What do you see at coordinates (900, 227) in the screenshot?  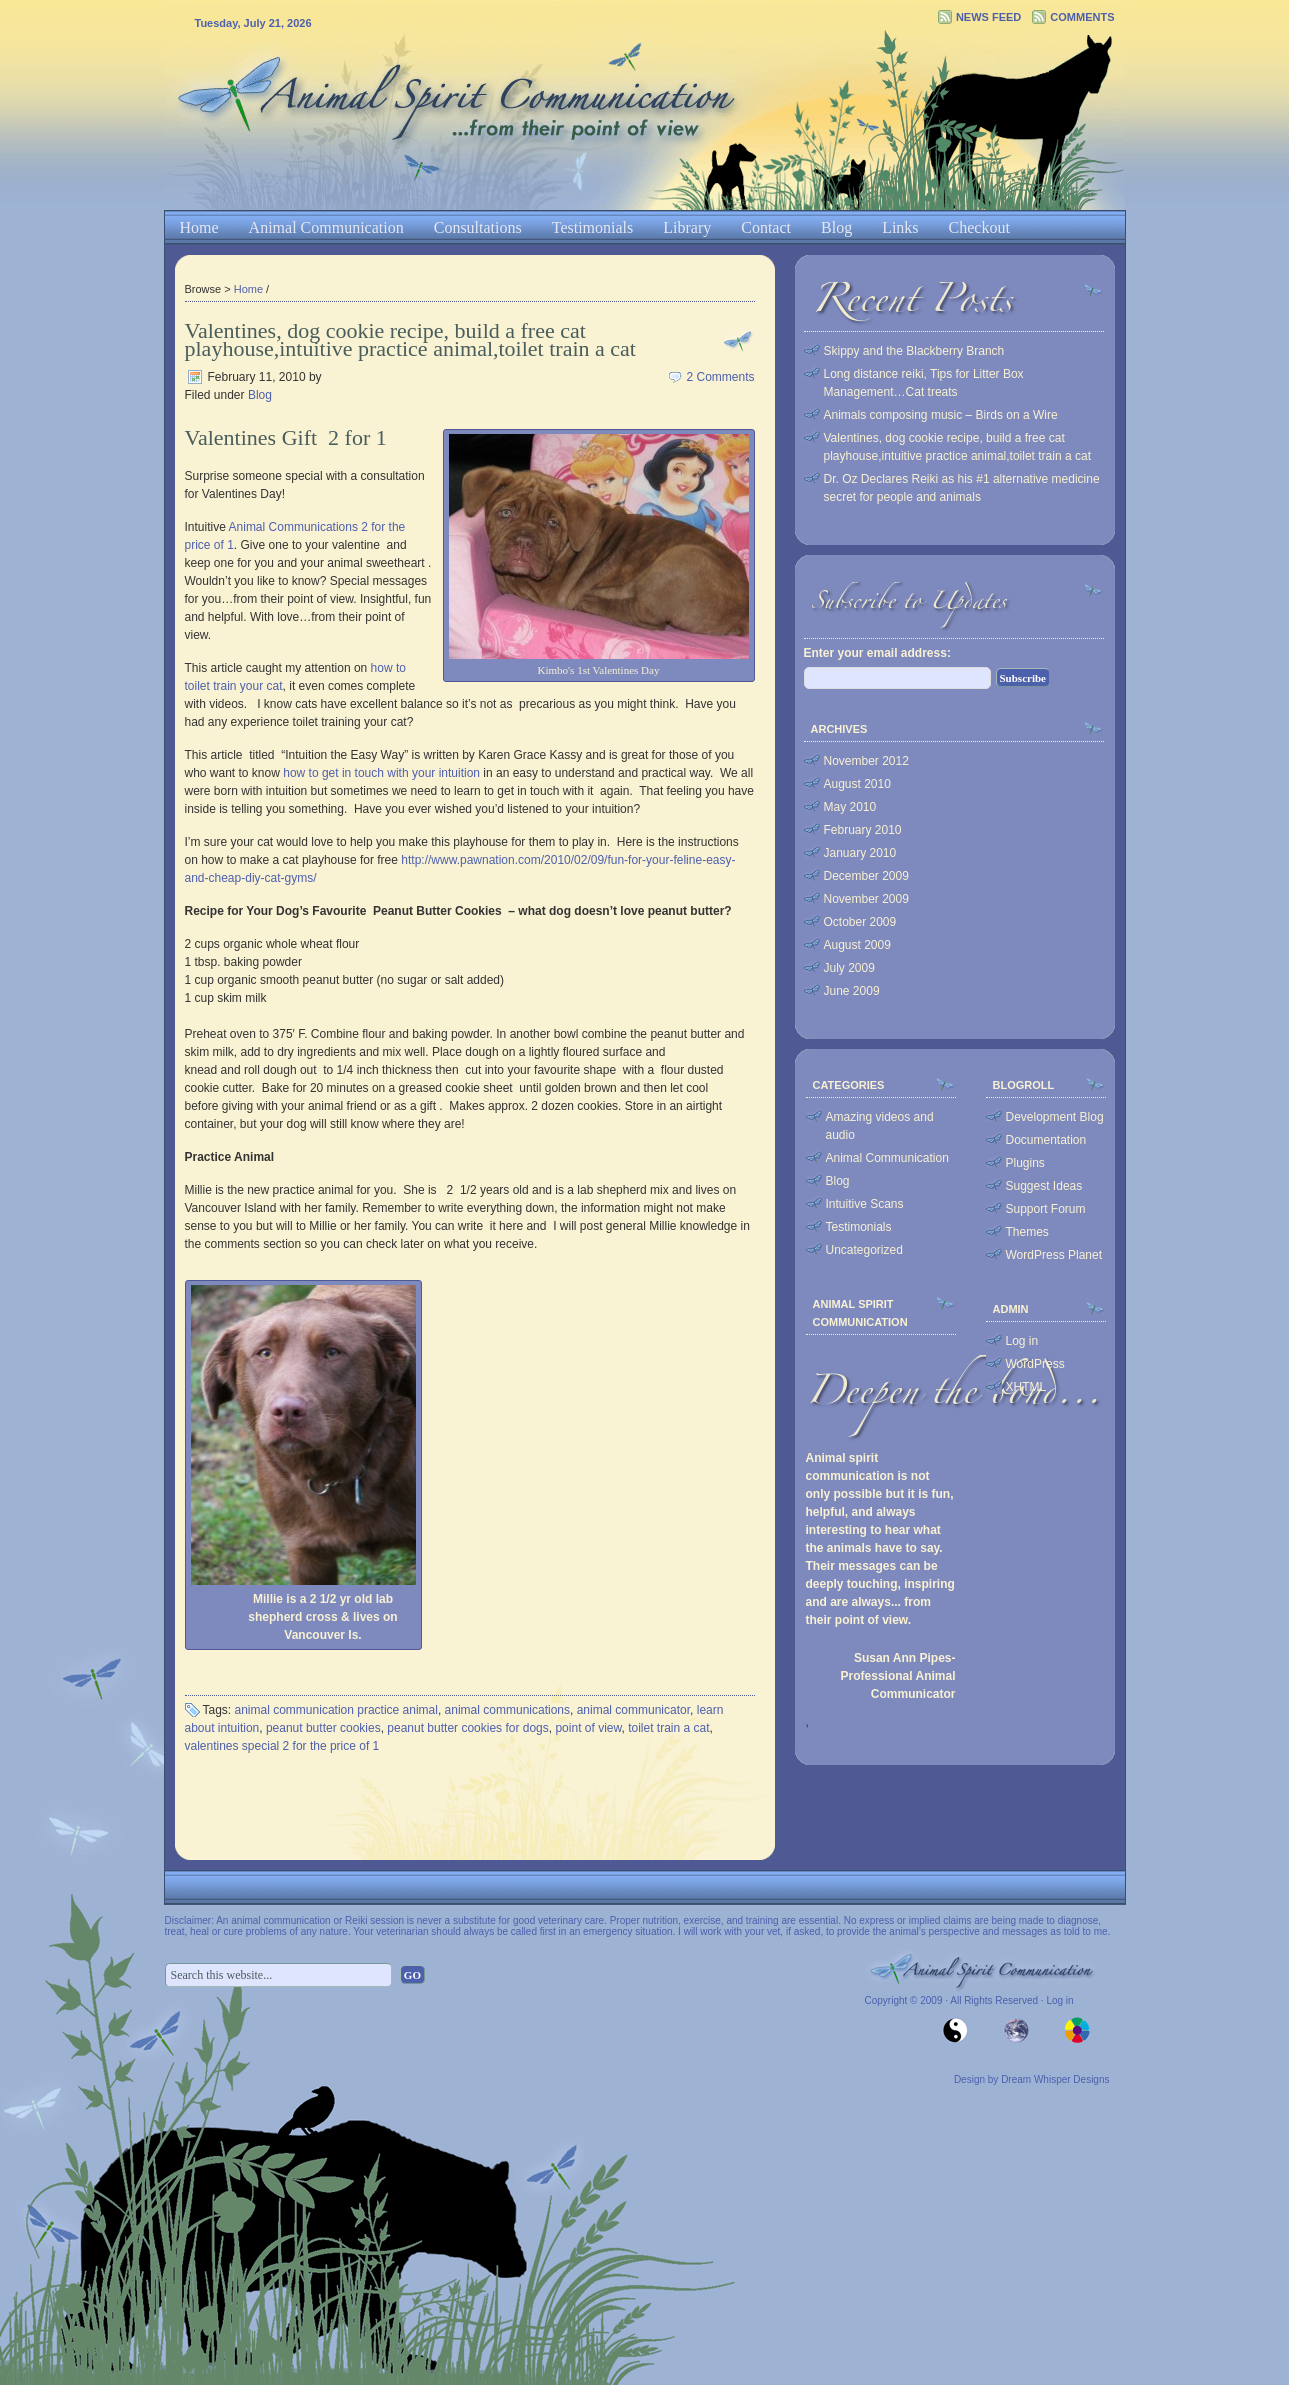 I see `Links` at bounding box center [900, 227].